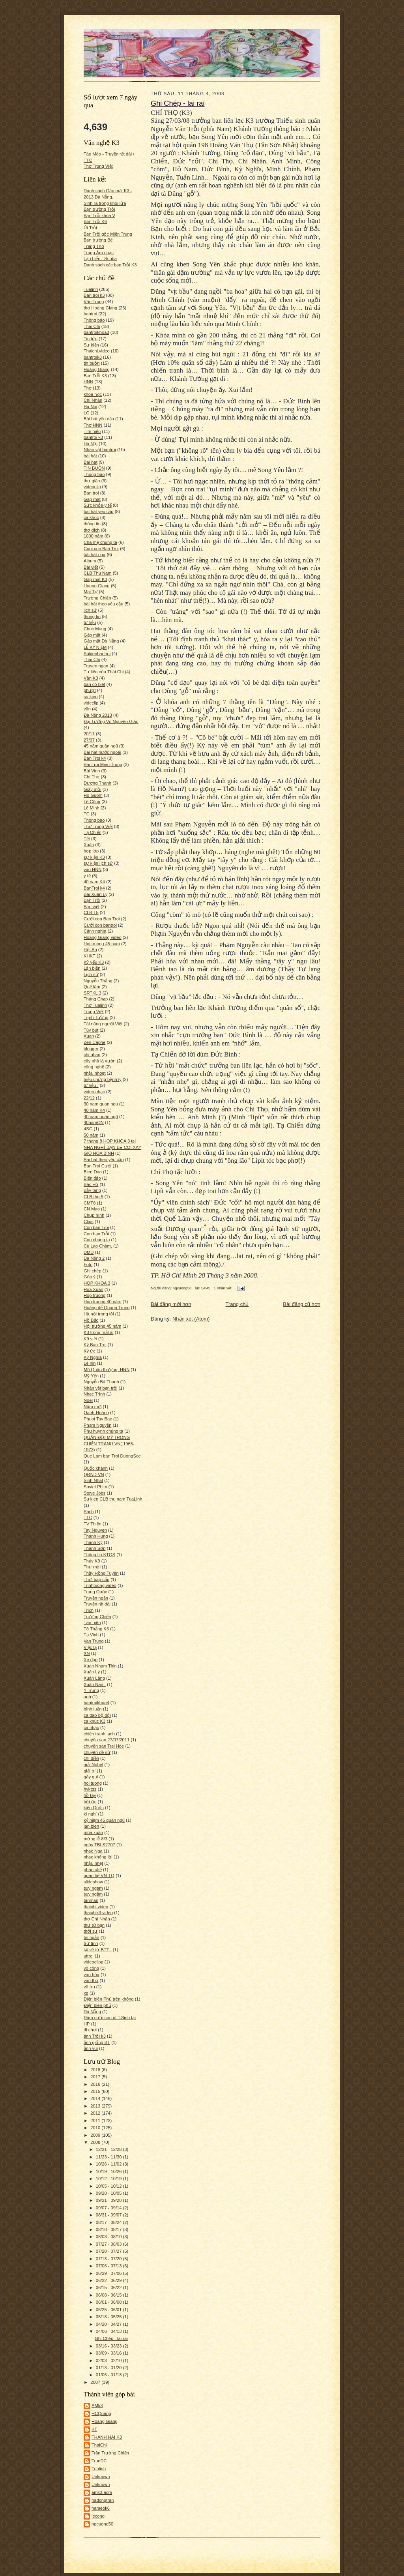  What do you see at coordinates (89, 1221) in the screenshot?
I see `Clips` at bounding box center [89, 1221].